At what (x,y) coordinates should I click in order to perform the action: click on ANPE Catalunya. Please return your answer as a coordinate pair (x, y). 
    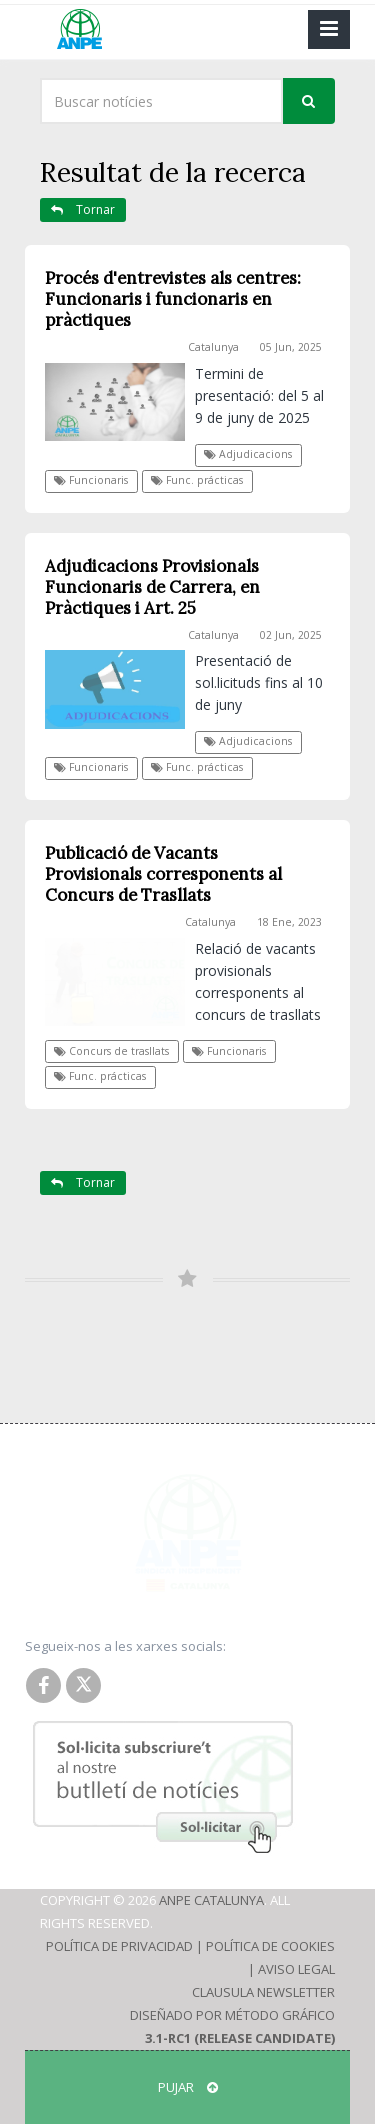
    Looking at the image, I should click on (211, 1900).